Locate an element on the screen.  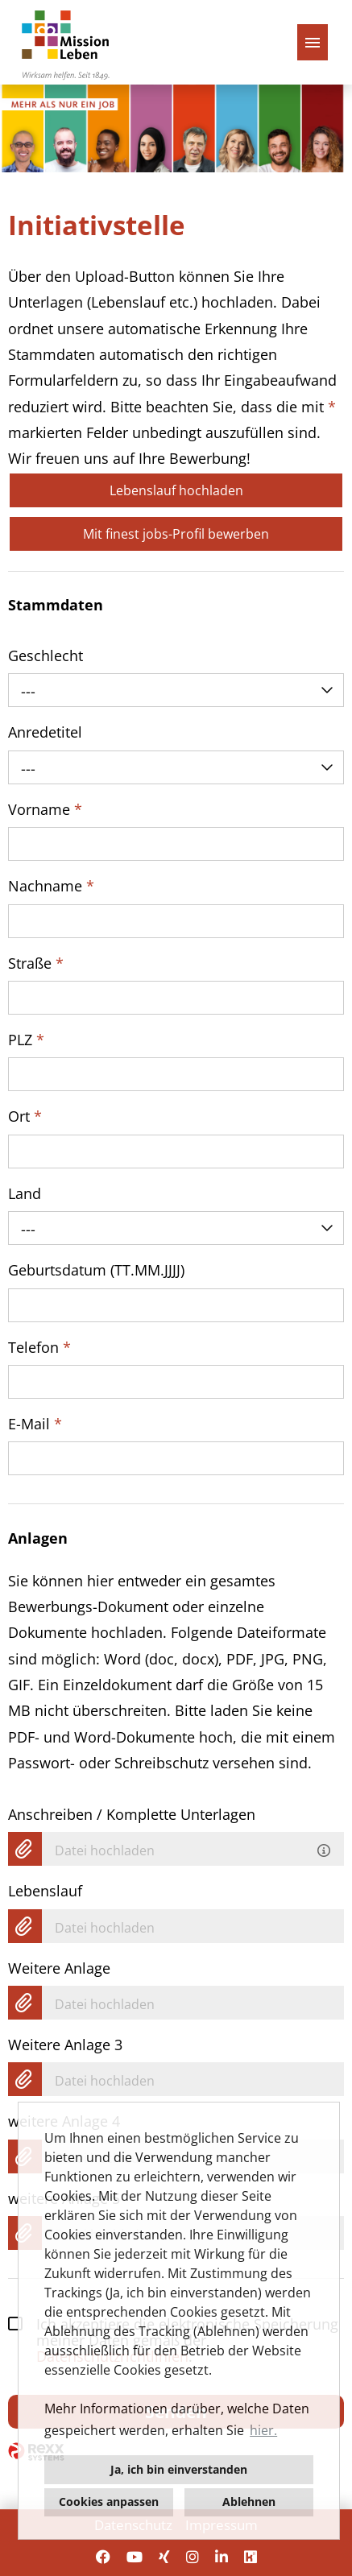
[Link zu COMPANY_LOGO öffnen] is located at coordinates (65, 42).